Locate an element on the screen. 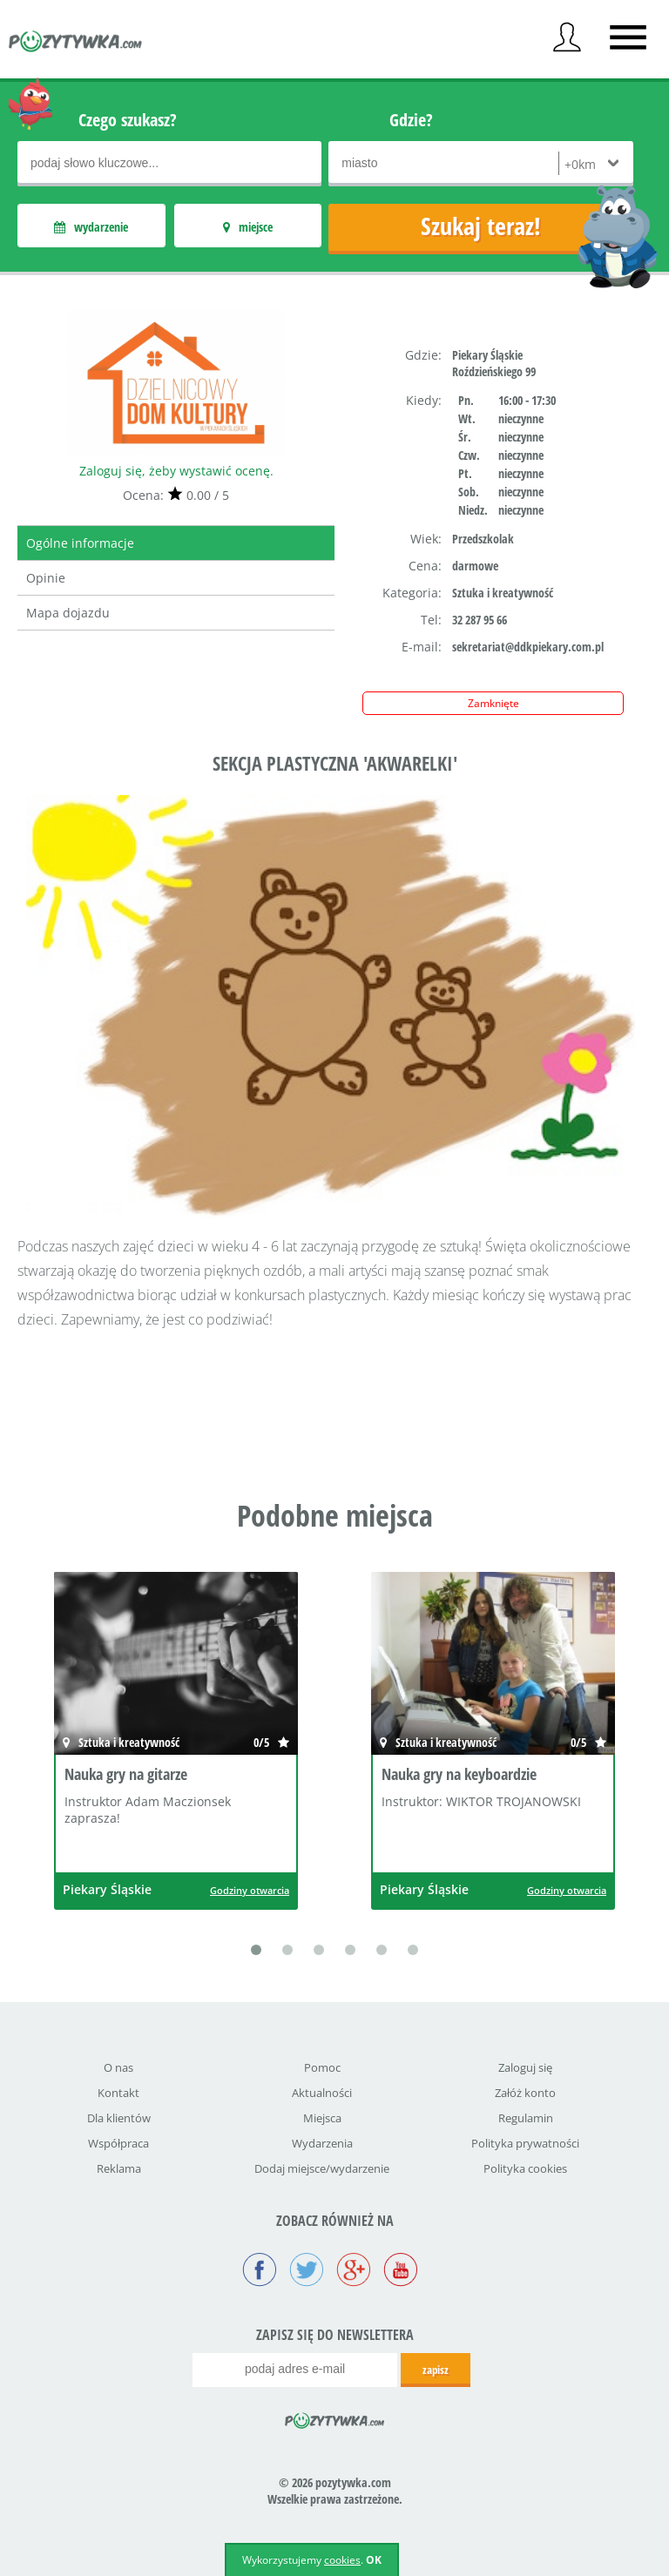 The image size is (669, 2576). Wydarzenia is located at coordinates (322, 2143).